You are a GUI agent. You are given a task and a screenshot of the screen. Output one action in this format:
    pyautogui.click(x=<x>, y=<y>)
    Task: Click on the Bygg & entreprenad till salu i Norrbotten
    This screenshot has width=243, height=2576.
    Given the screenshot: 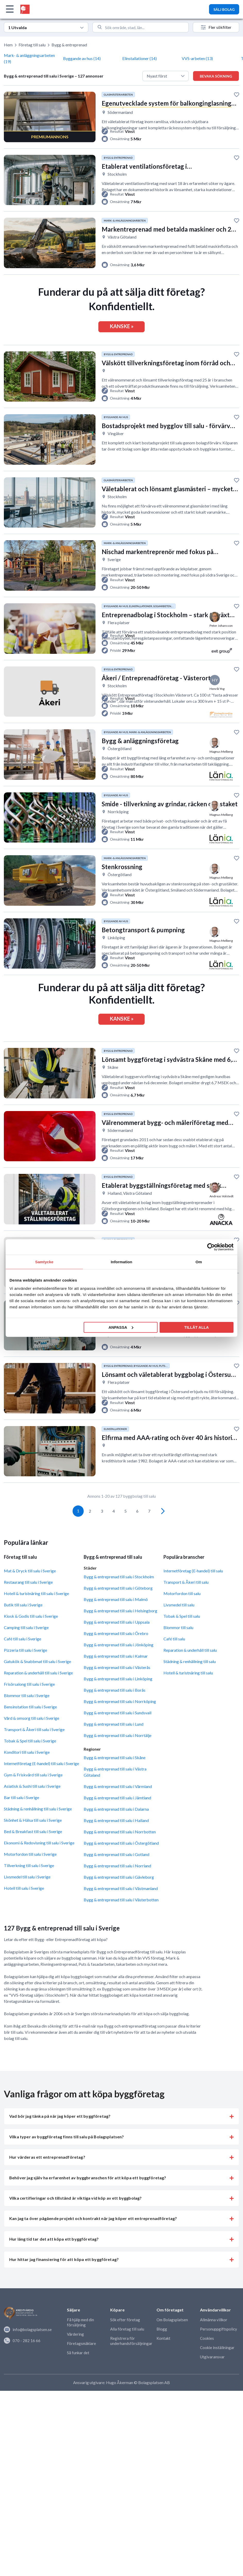 What is the action you would take?
    pyautogui.click(x=120, y=1854)
    